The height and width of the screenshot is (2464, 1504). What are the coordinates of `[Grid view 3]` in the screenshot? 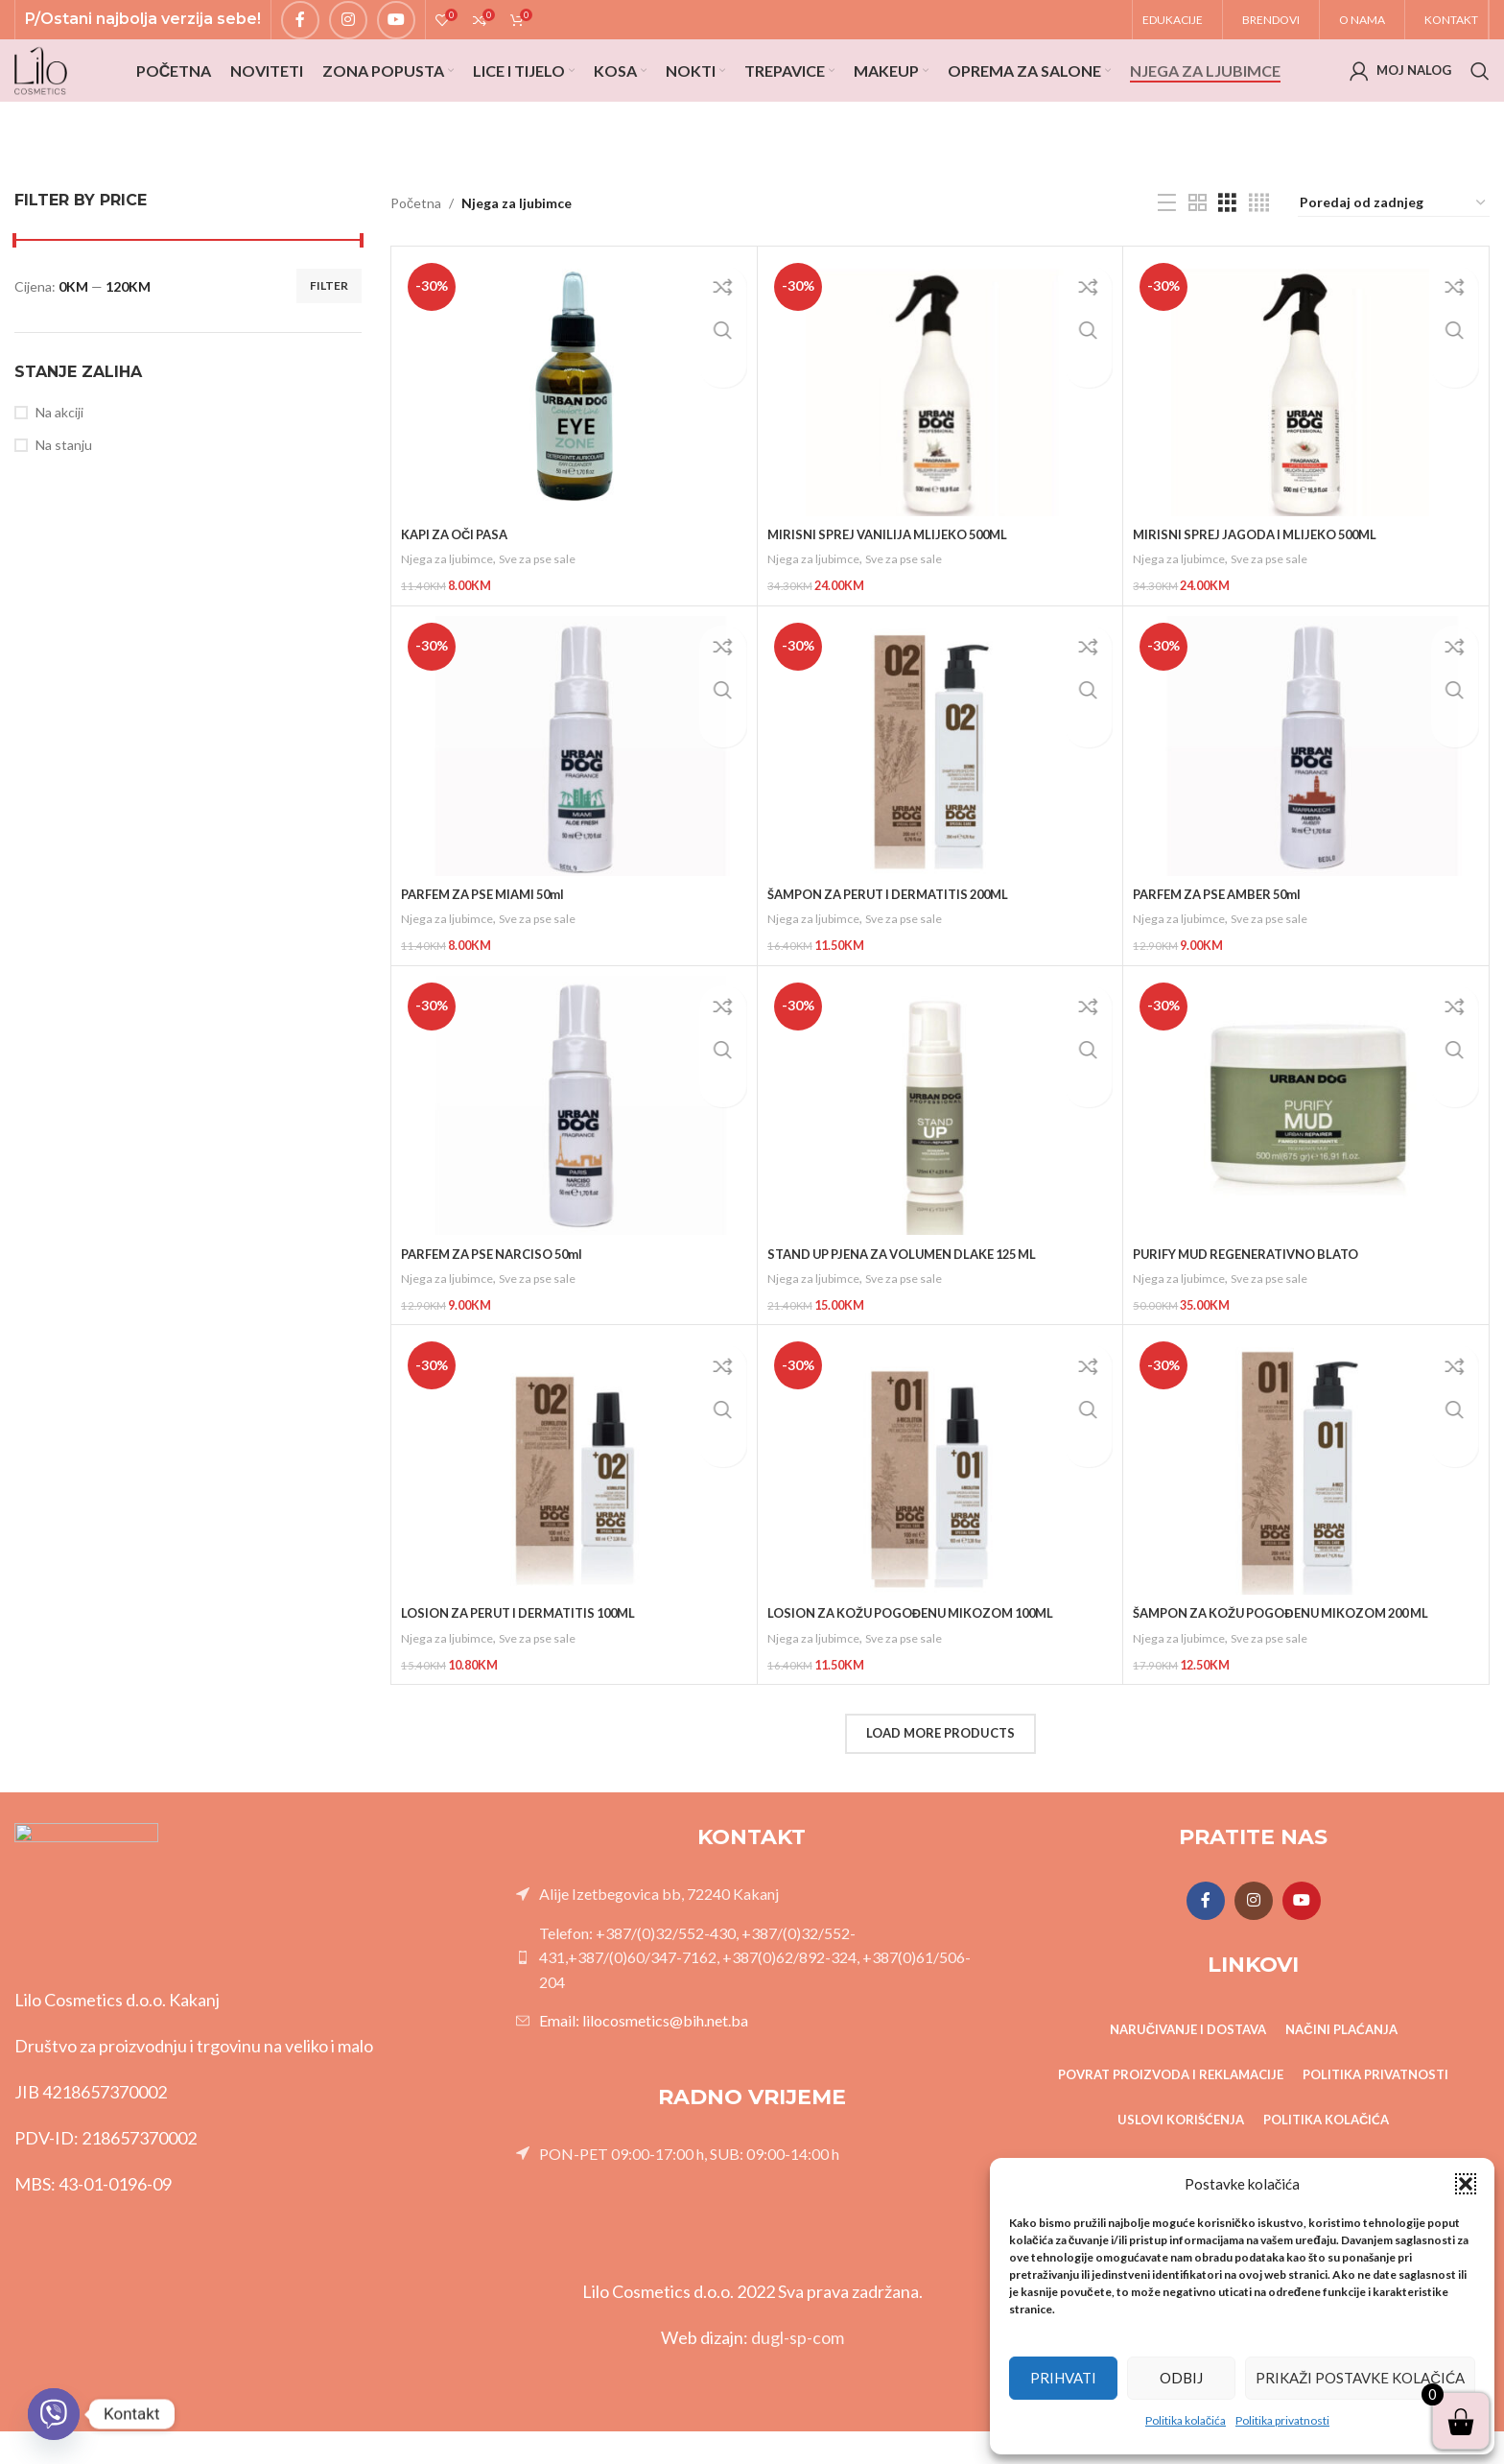 It's located at (1227, 257).